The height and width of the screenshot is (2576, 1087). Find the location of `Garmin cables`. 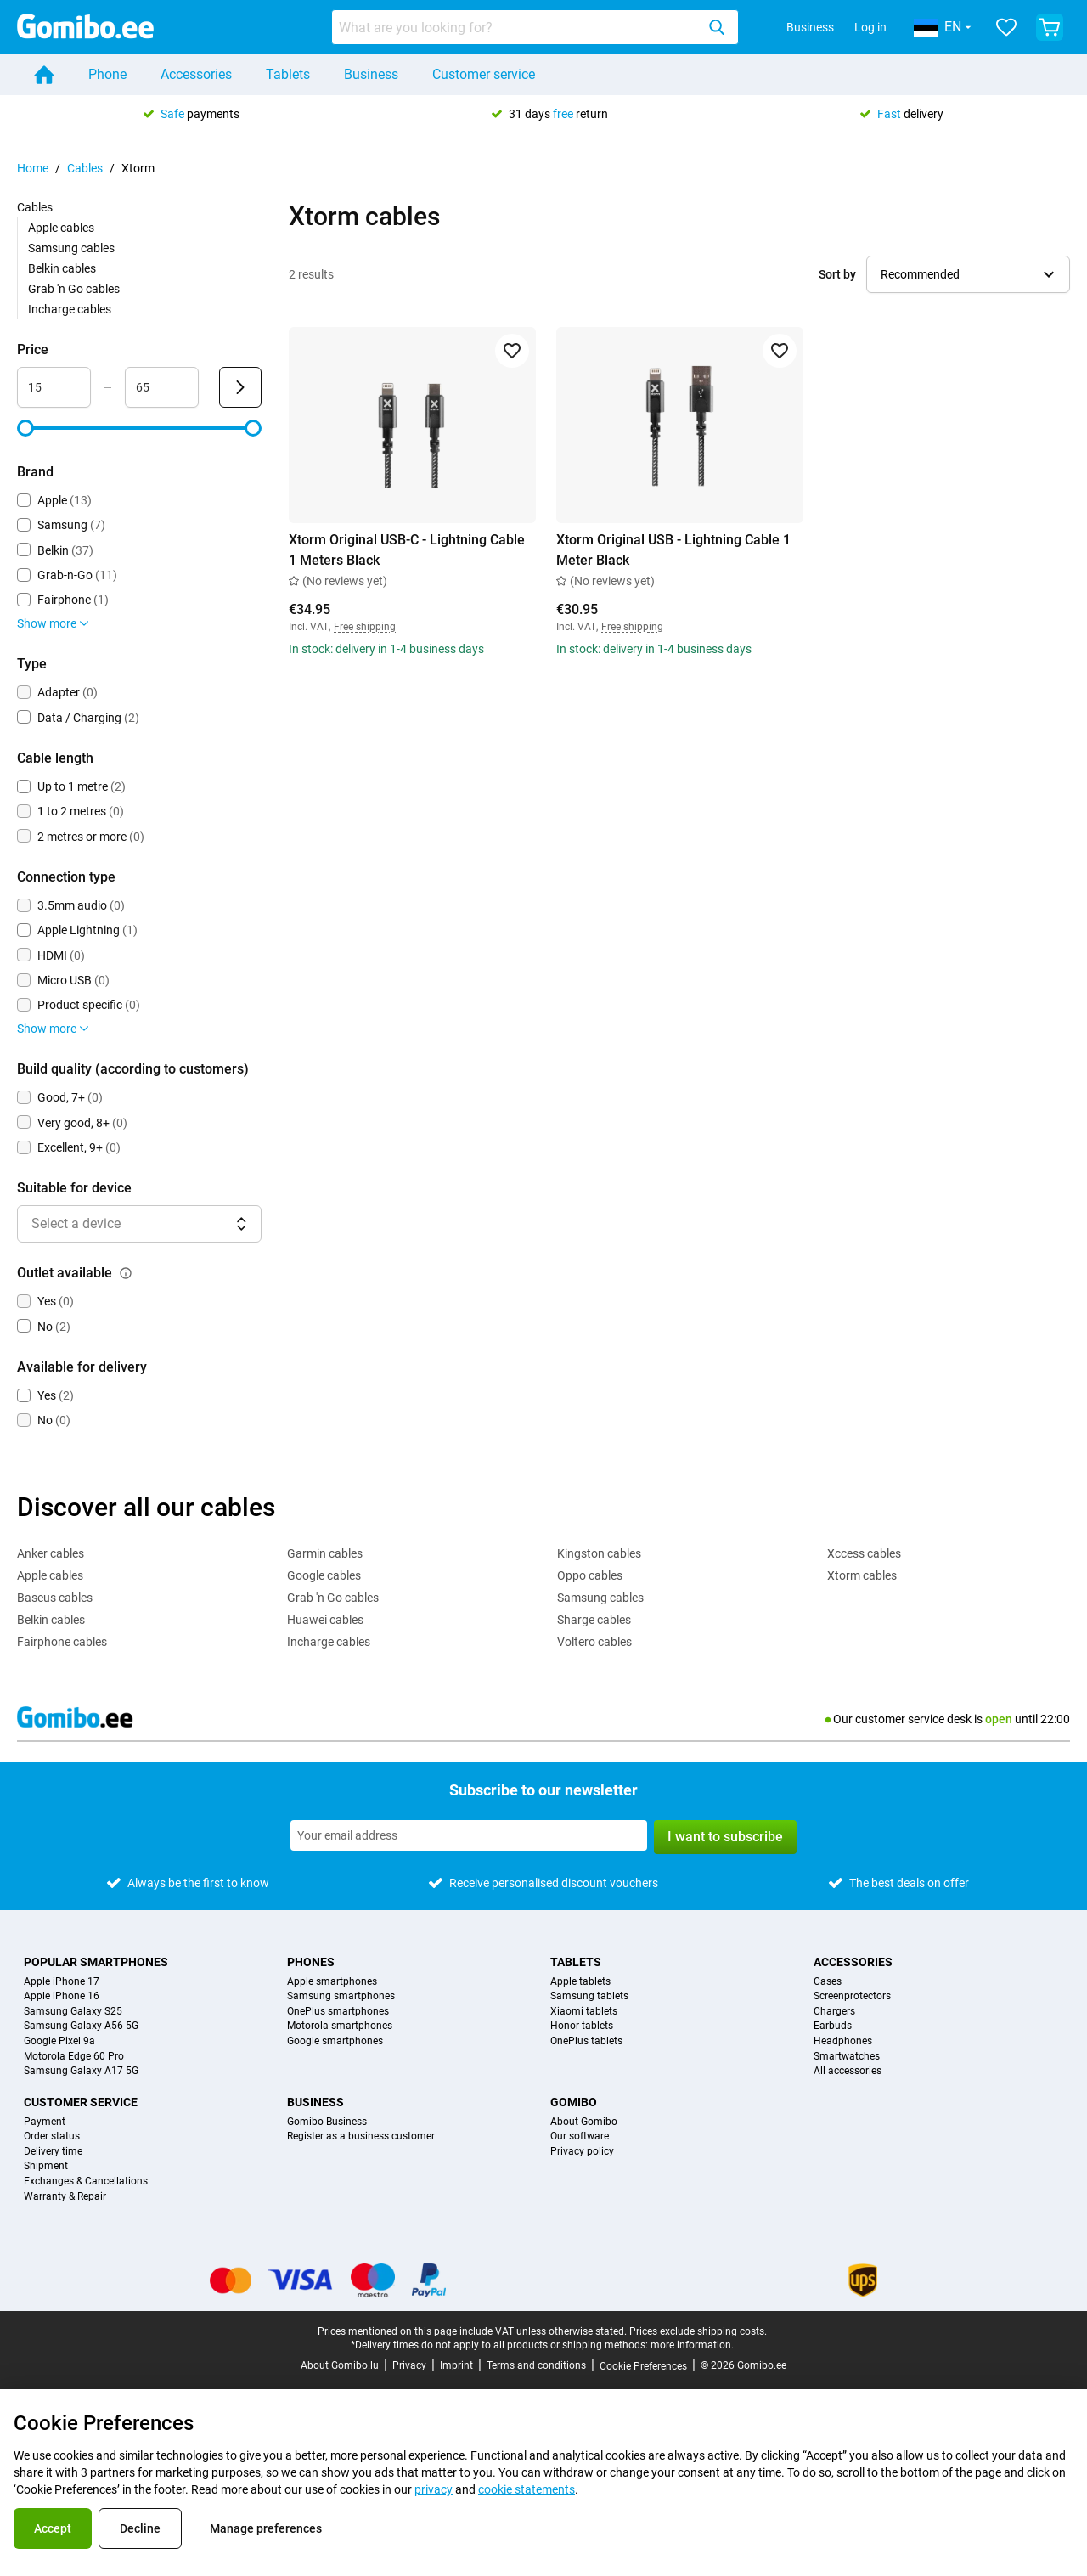

Garmin cables is located at coordinates (325, 1553).